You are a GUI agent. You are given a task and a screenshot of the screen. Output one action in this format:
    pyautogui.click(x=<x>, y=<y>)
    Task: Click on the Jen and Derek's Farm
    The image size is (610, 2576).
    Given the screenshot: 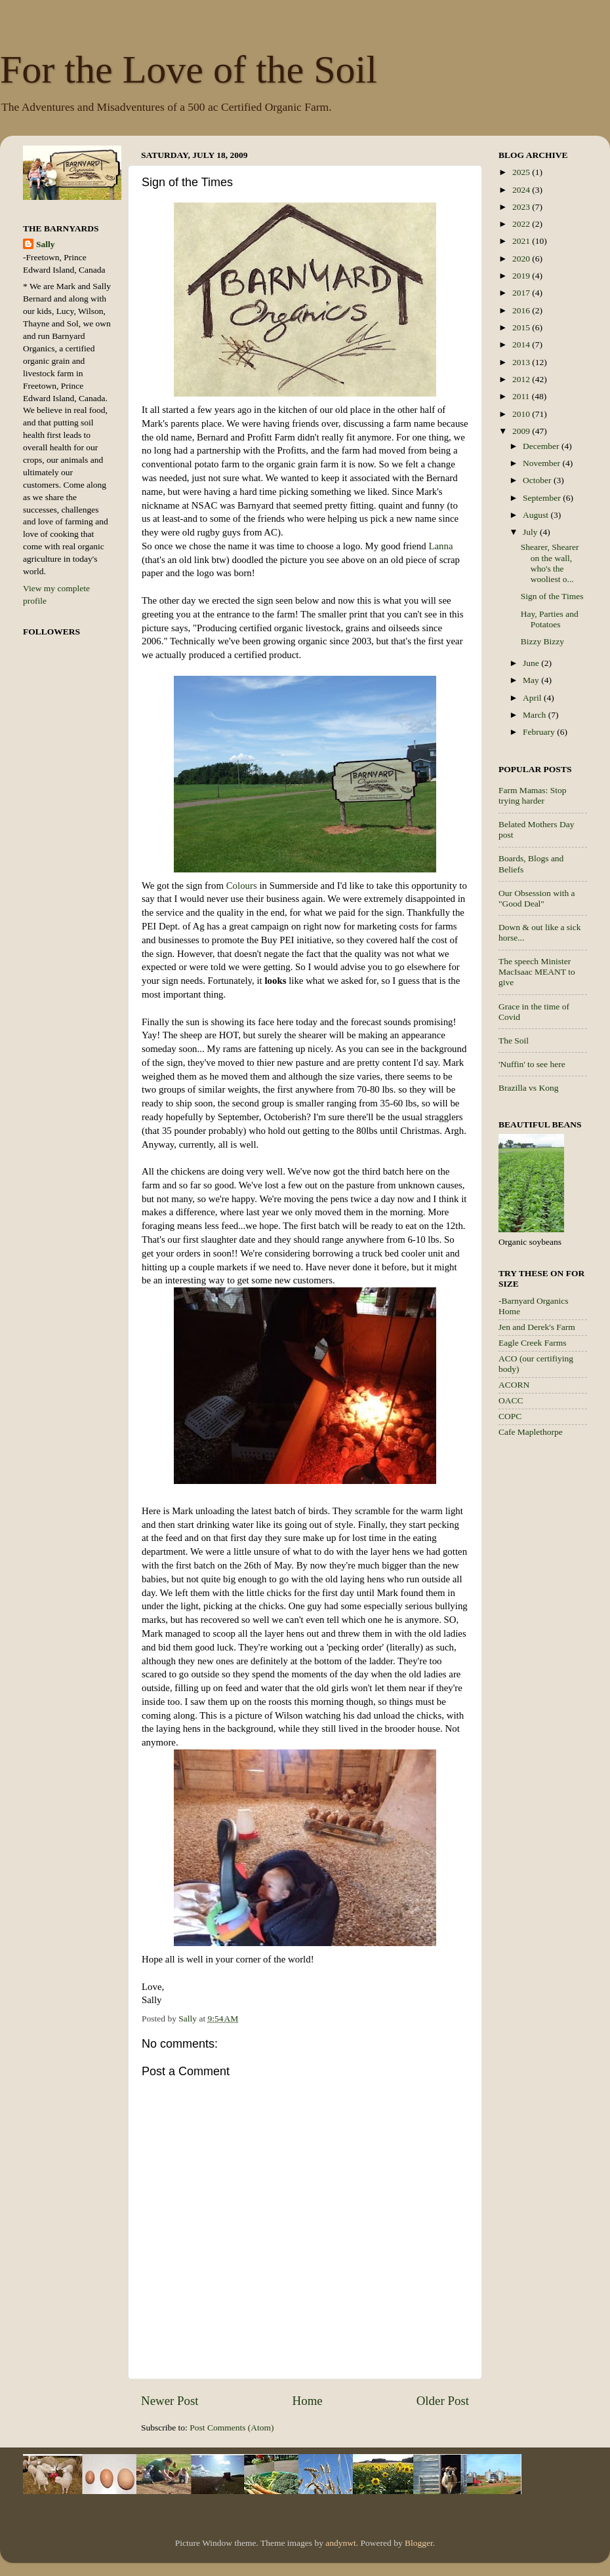 What is the action you would take?
    pyautogui.click(x=536, y=1327)
    